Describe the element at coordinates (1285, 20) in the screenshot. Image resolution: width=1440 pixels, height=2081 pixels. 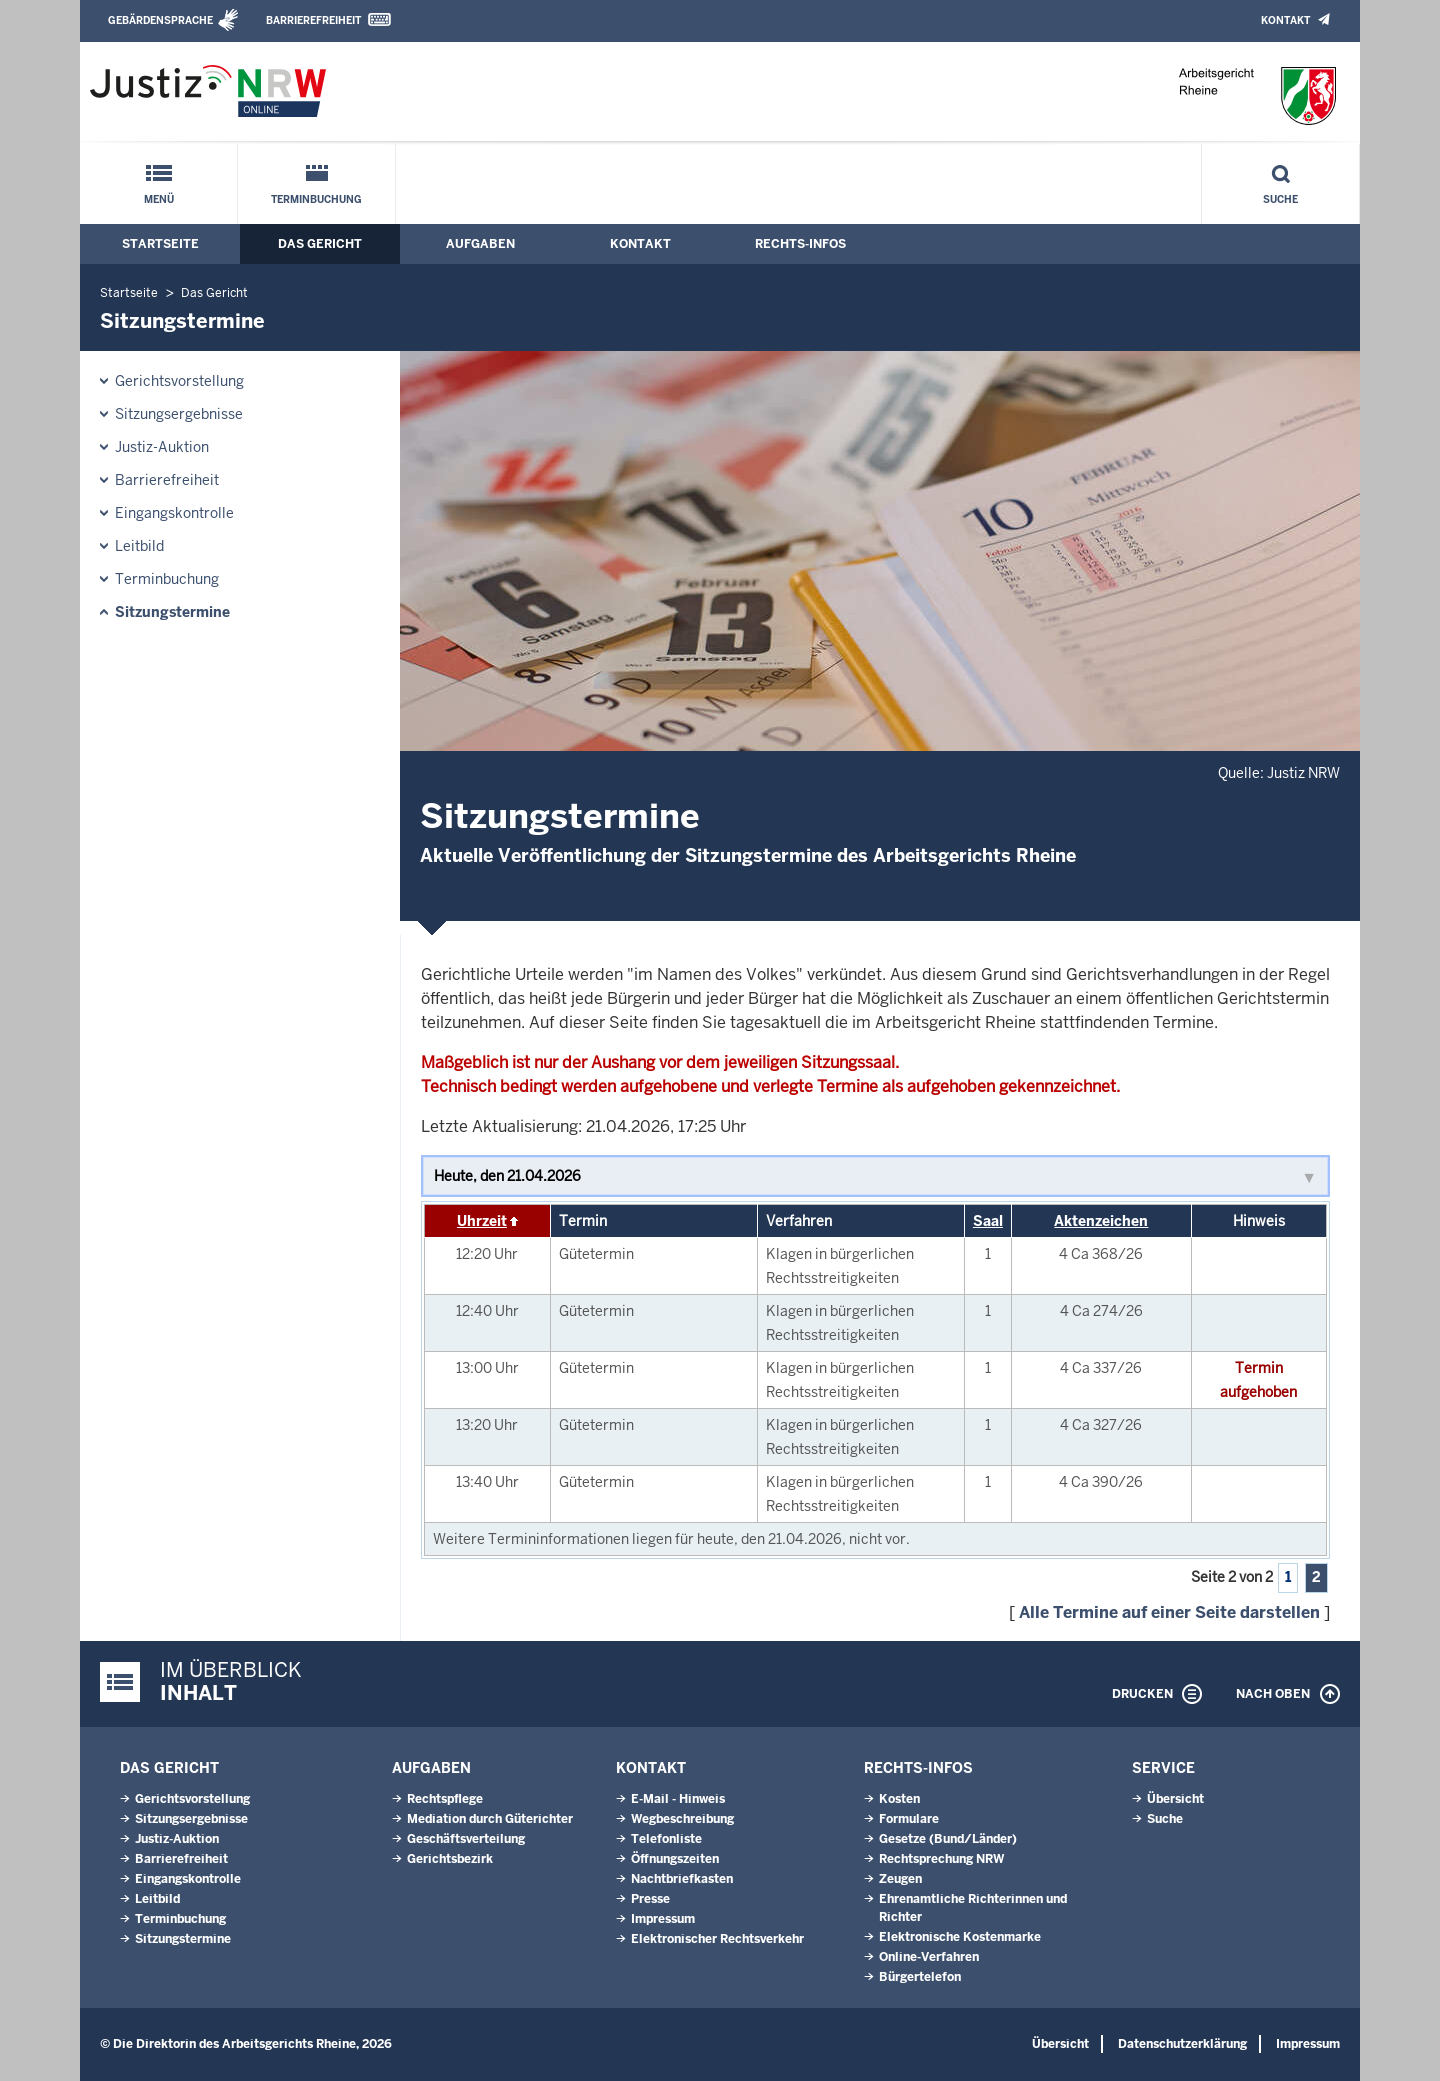
I see `Kontakt` at that location.